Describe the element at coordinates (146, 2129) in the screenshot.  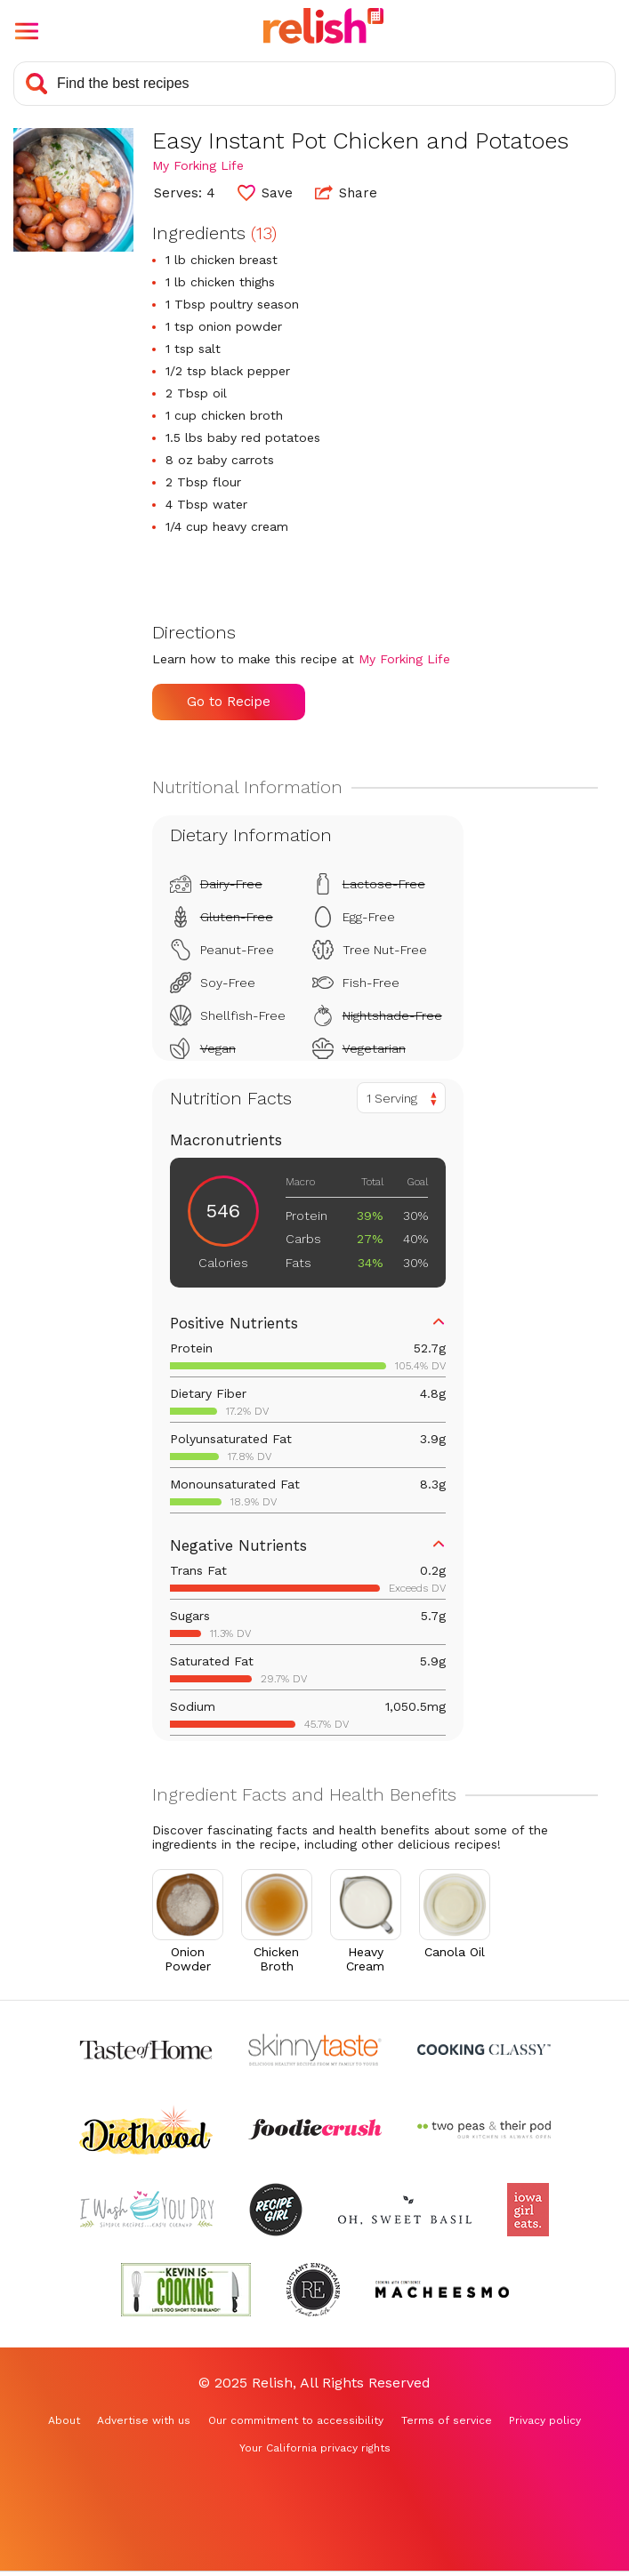
I see `[Check out Diethood (Opens in a new tab)]` at that location.